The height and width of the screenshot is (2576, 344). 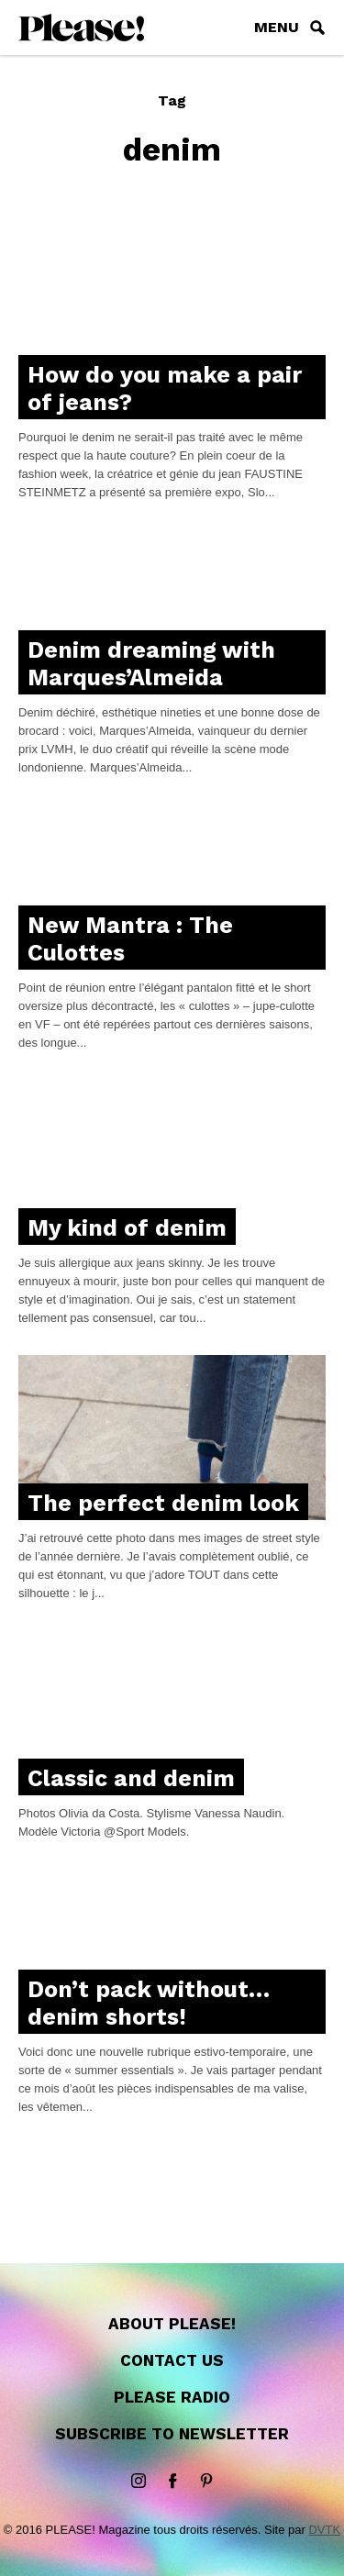 I want to click on Pinterest, so click(x=206, y=2481).